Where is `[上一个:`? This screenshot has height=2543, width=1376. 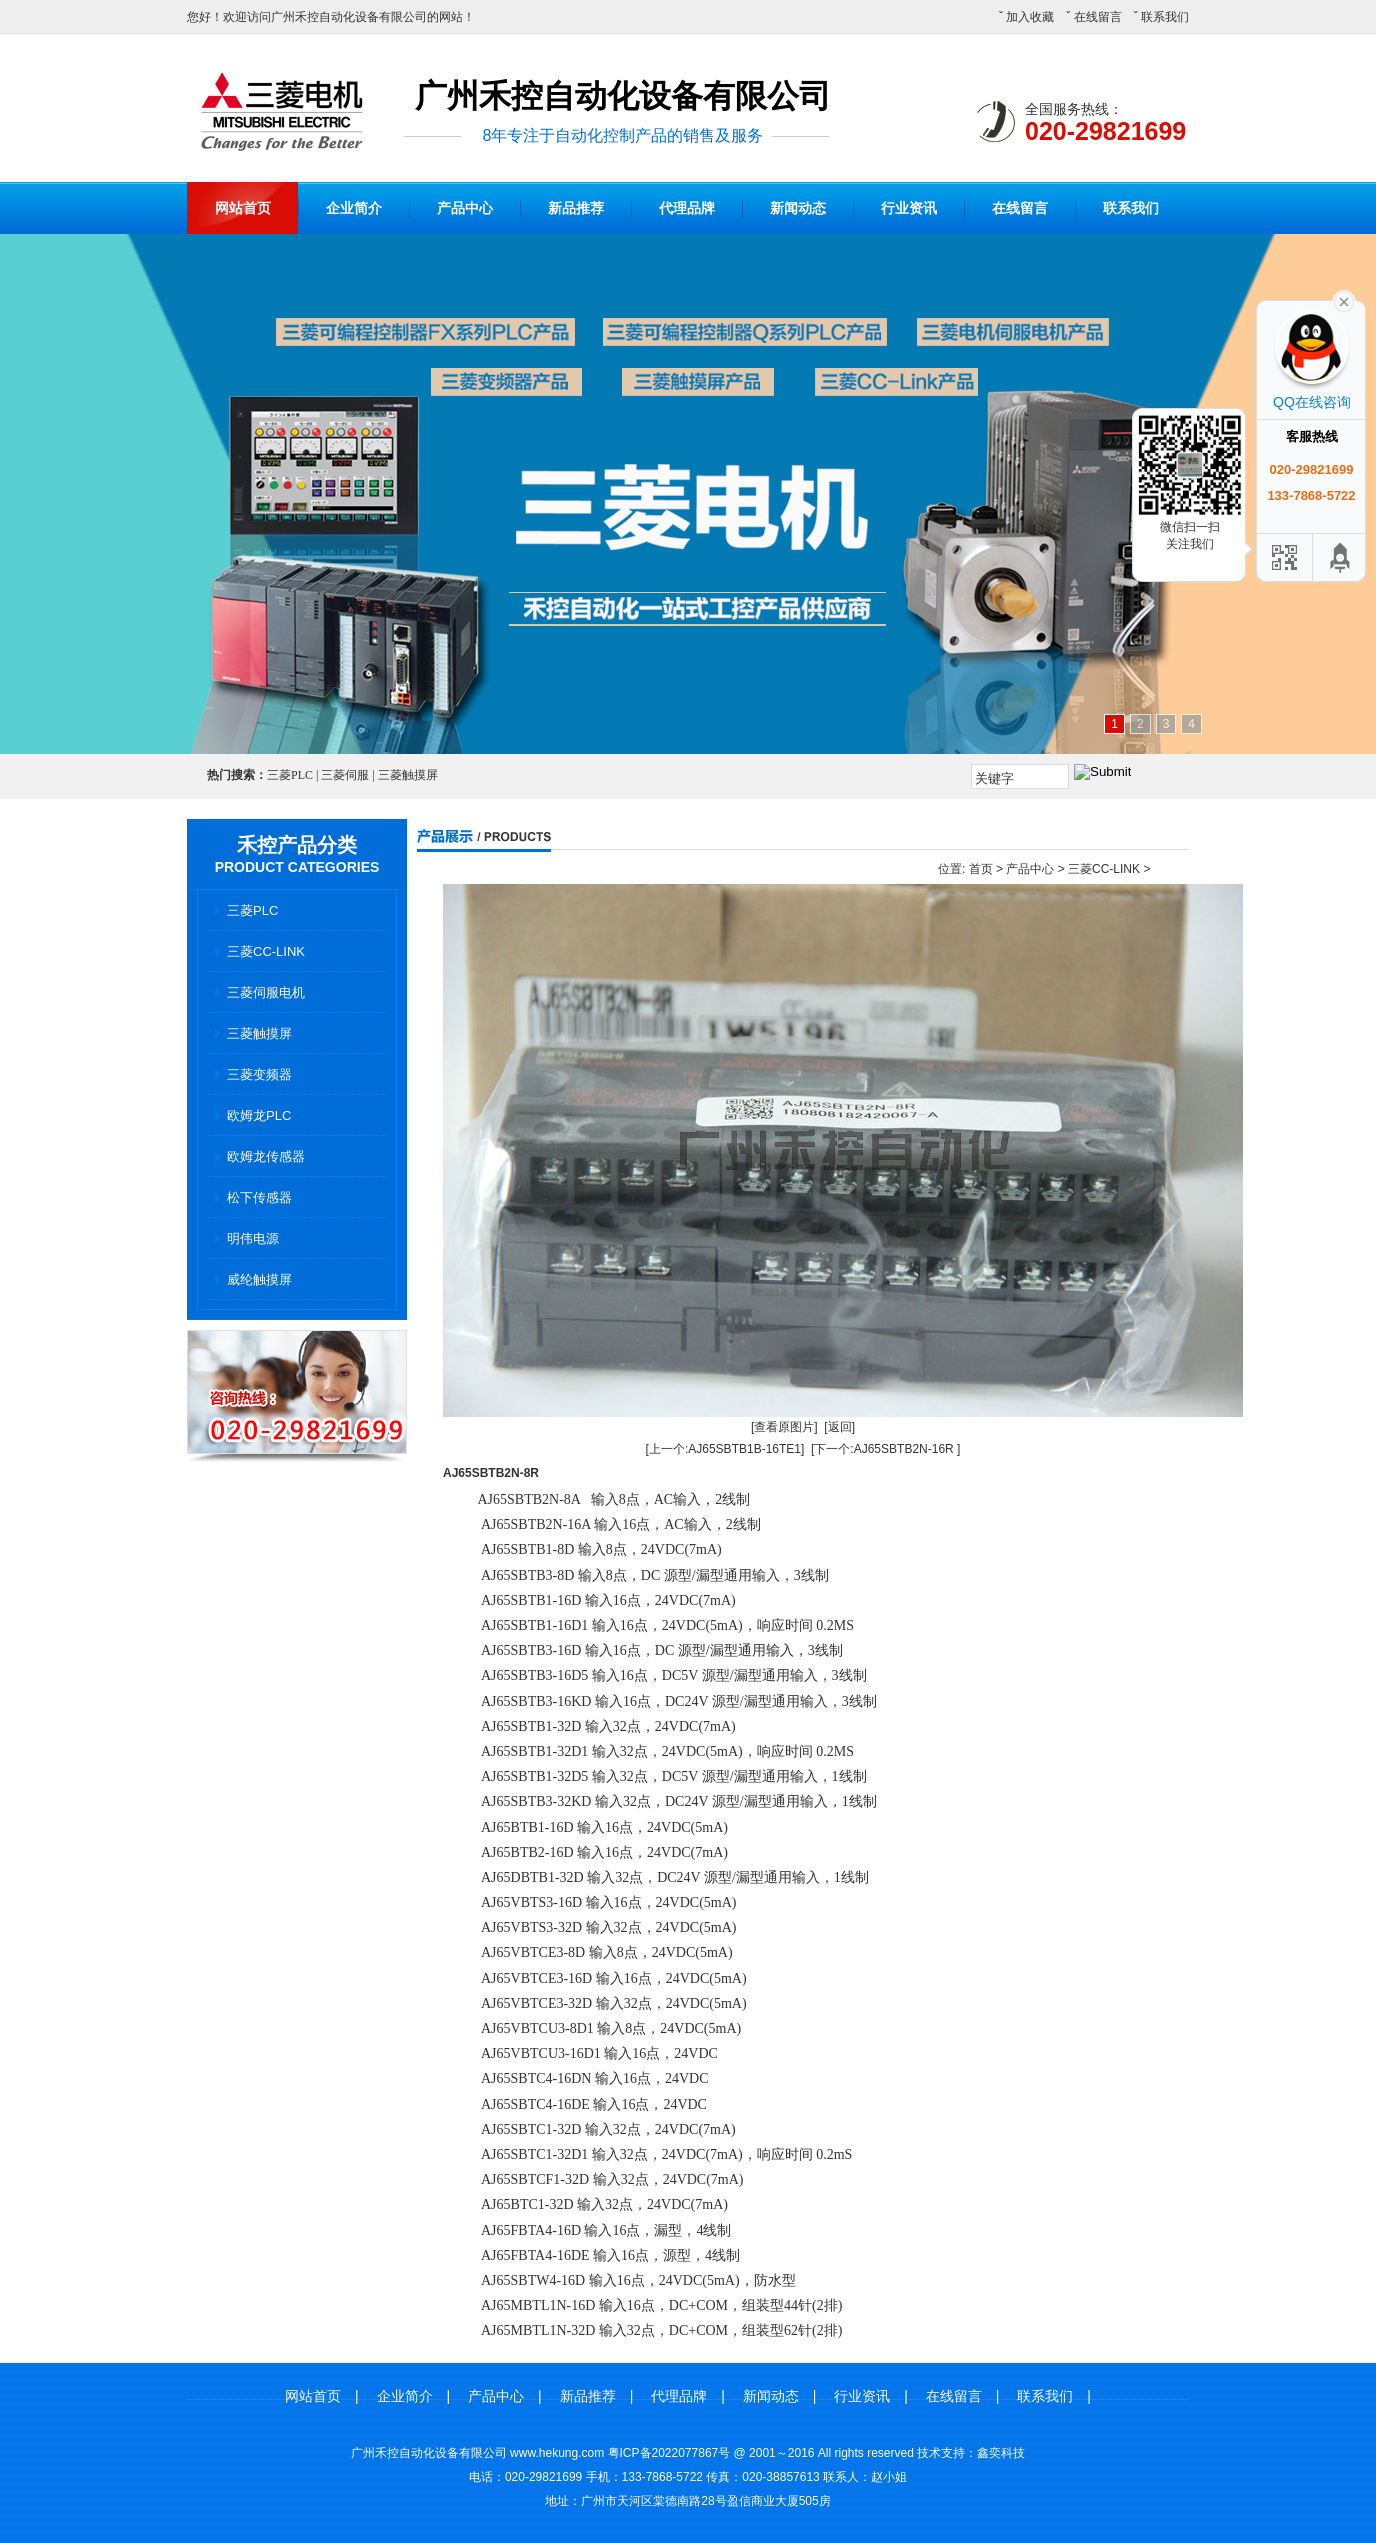
[上一个: is located at coordinates (667, 1449).